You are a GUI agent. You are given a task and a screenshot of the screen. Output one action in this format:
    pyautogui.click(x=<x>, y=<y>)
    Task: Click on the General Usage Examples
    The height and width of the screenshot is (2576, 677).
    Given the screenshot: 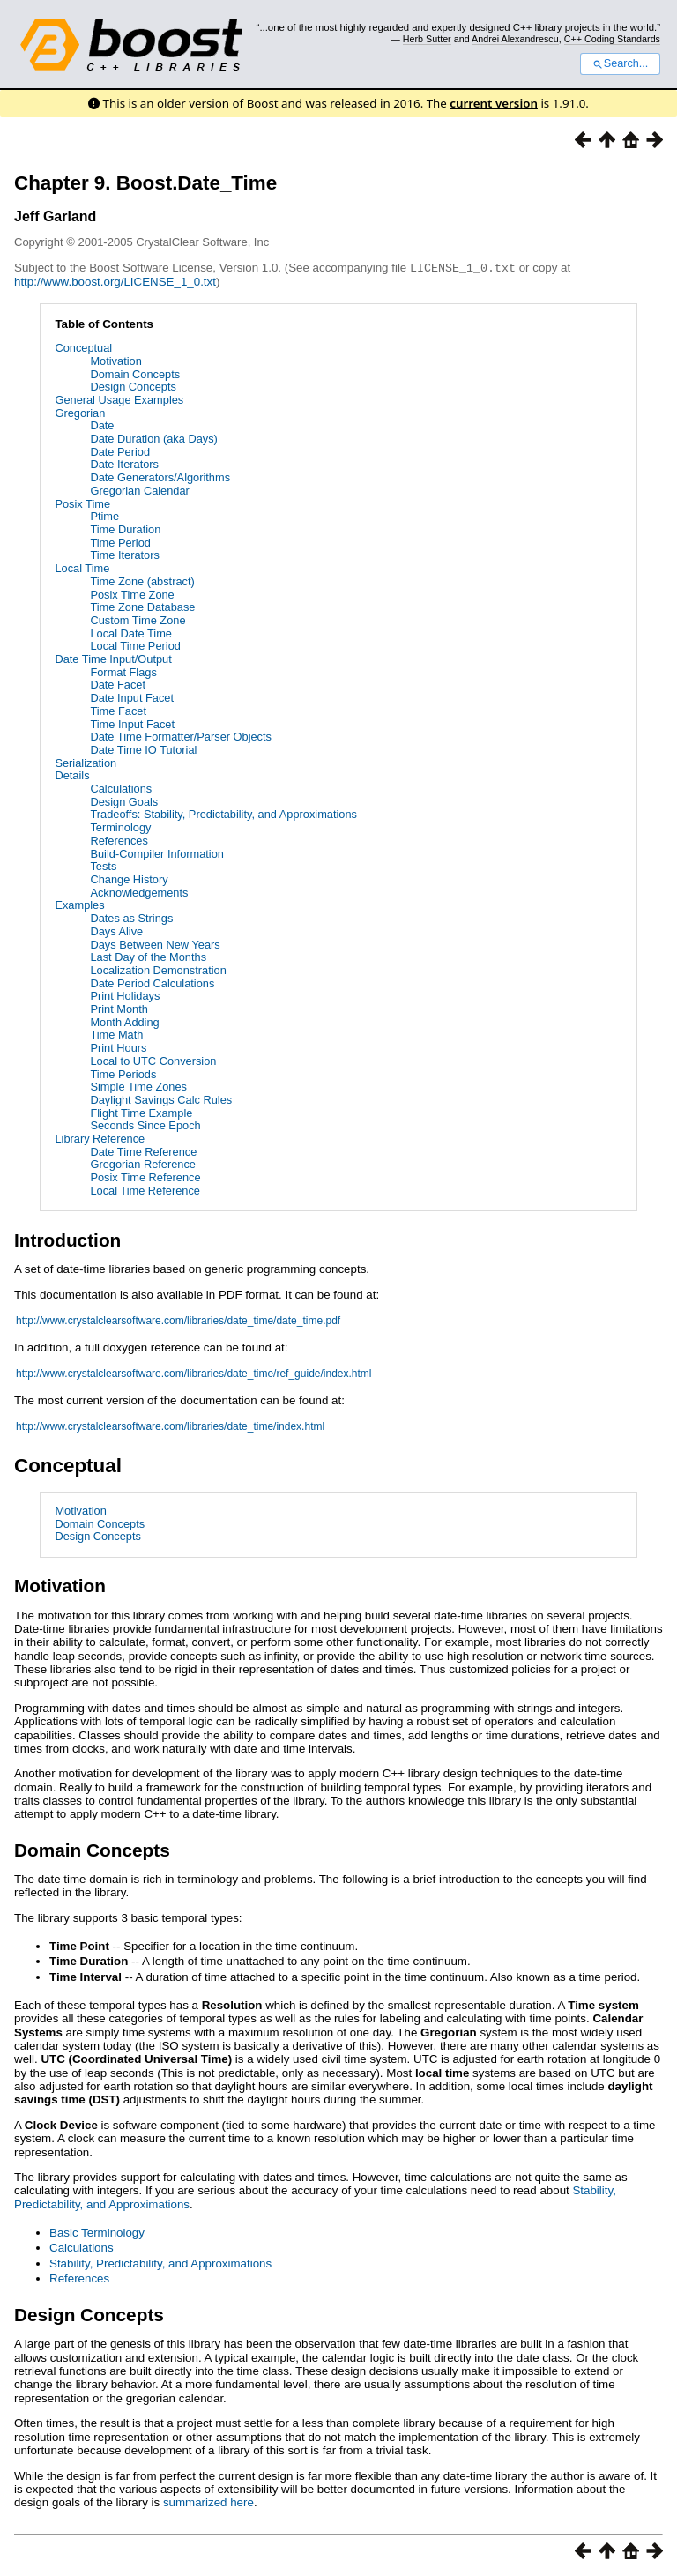 What is the action you would take?
    pyautogui.click(x=119, y=399)
    